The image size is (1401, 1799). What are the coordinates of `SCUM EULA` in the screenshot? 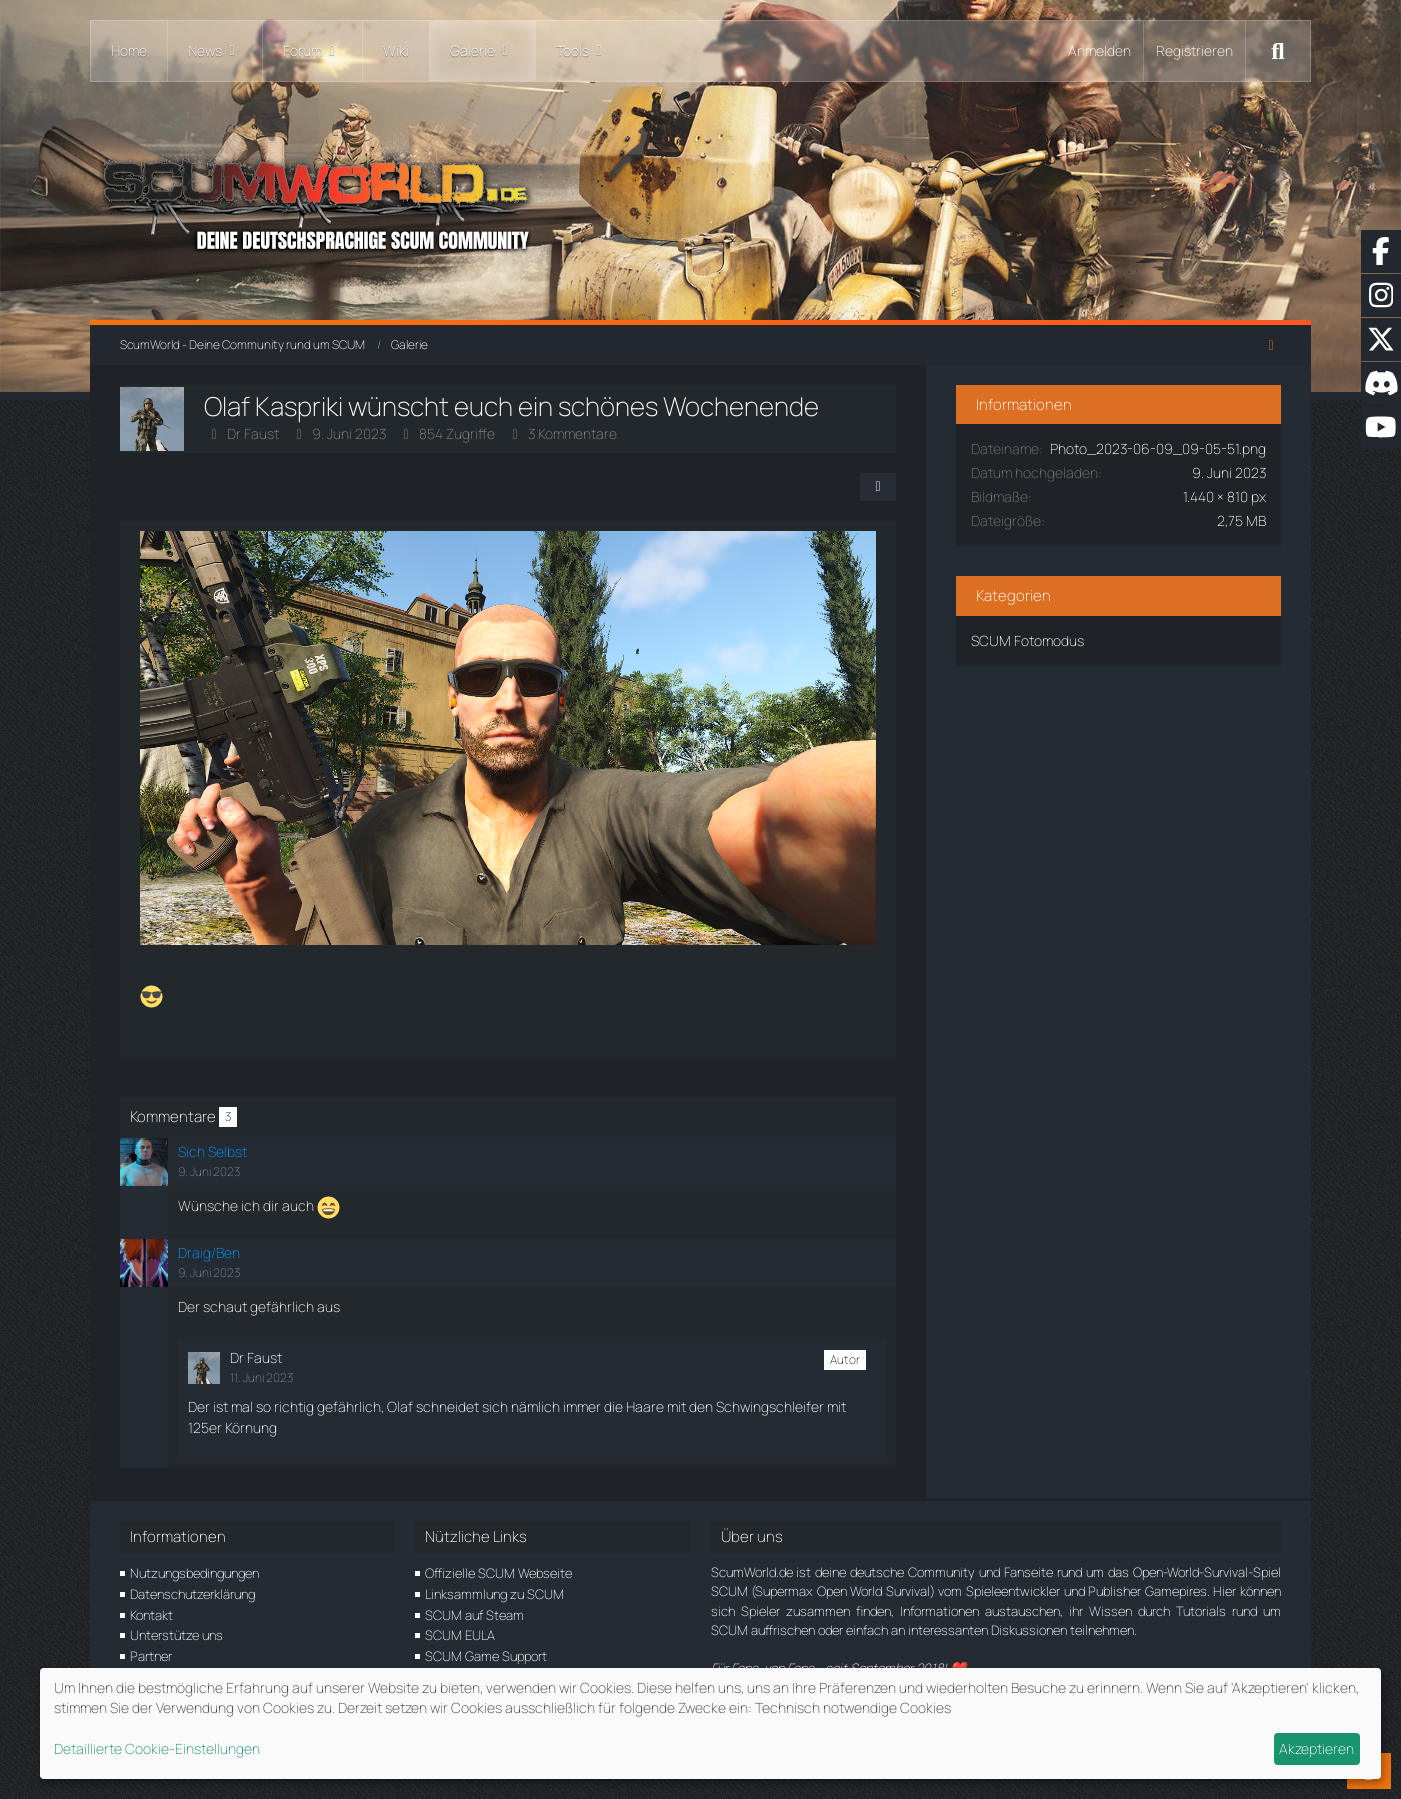 It's located at (460, 1635).